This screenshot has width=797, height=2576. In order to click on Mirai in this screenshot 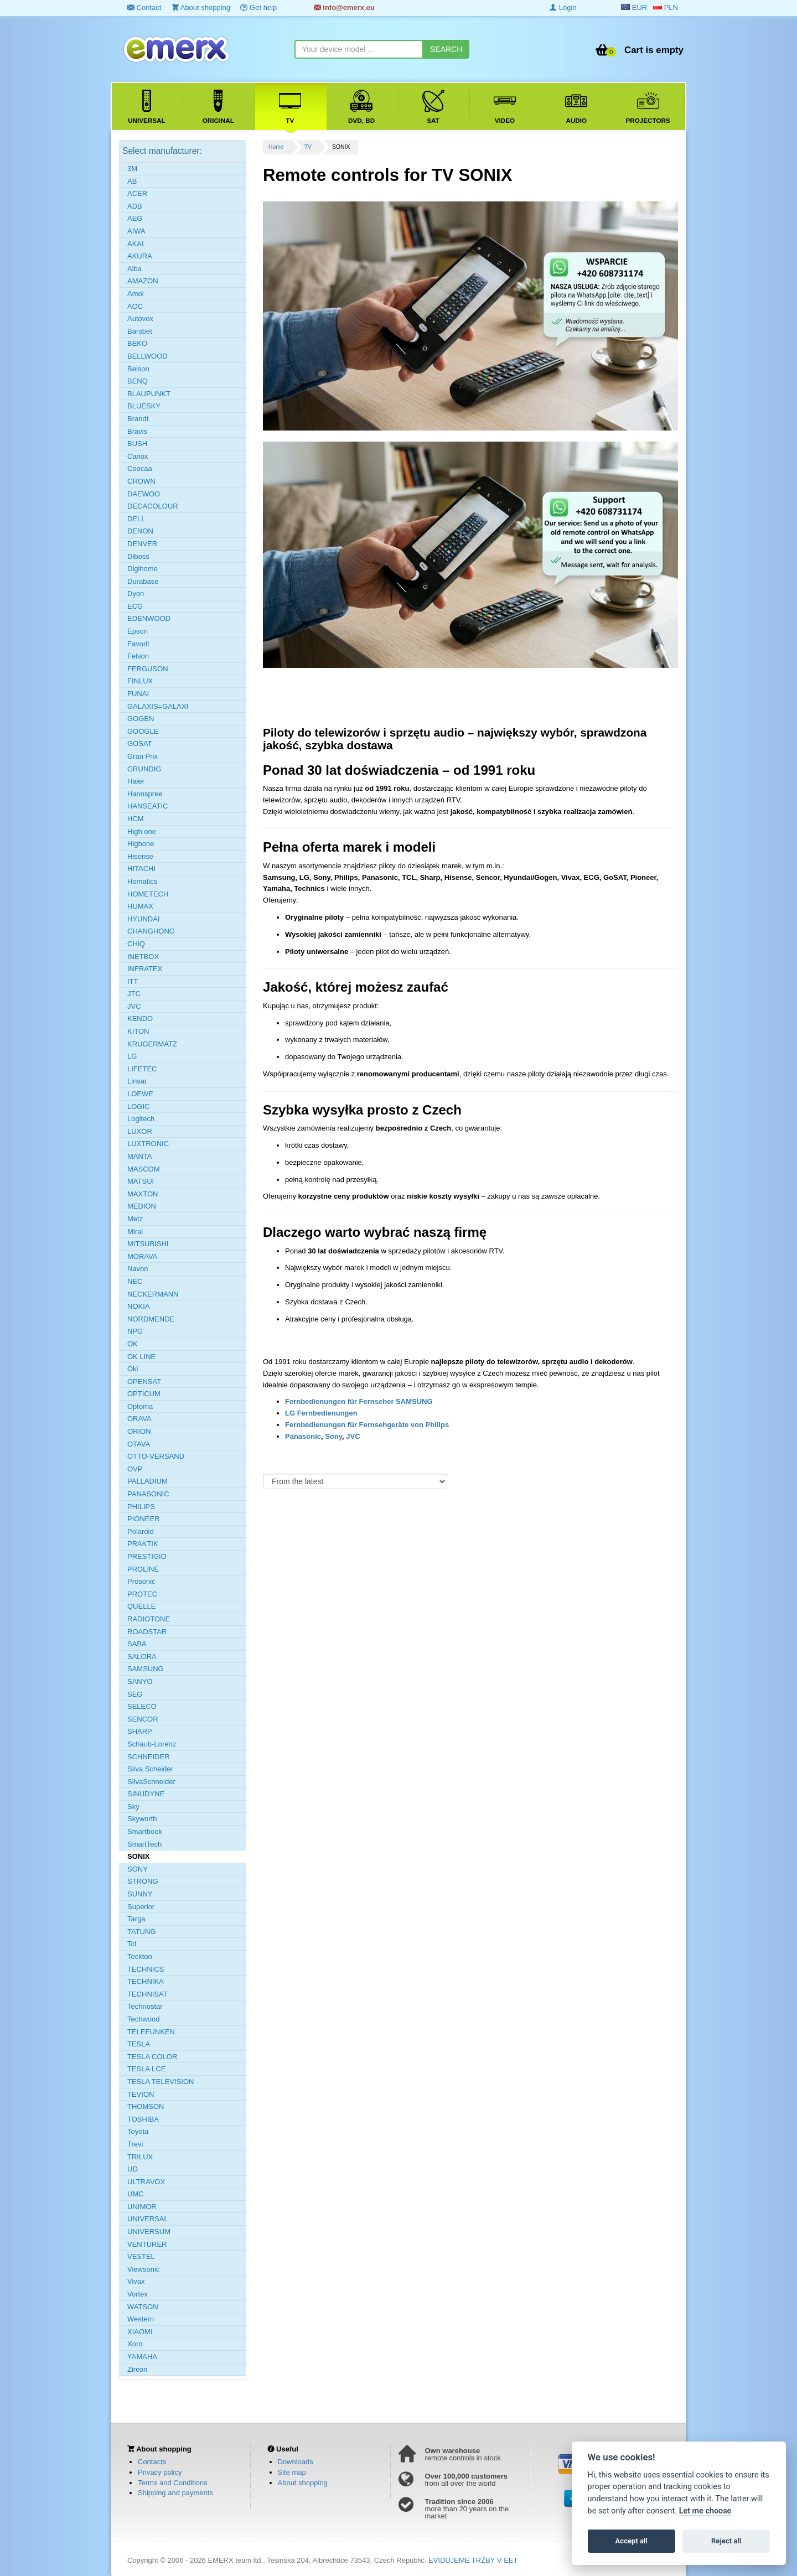, I will do `click(135, 1231)`.